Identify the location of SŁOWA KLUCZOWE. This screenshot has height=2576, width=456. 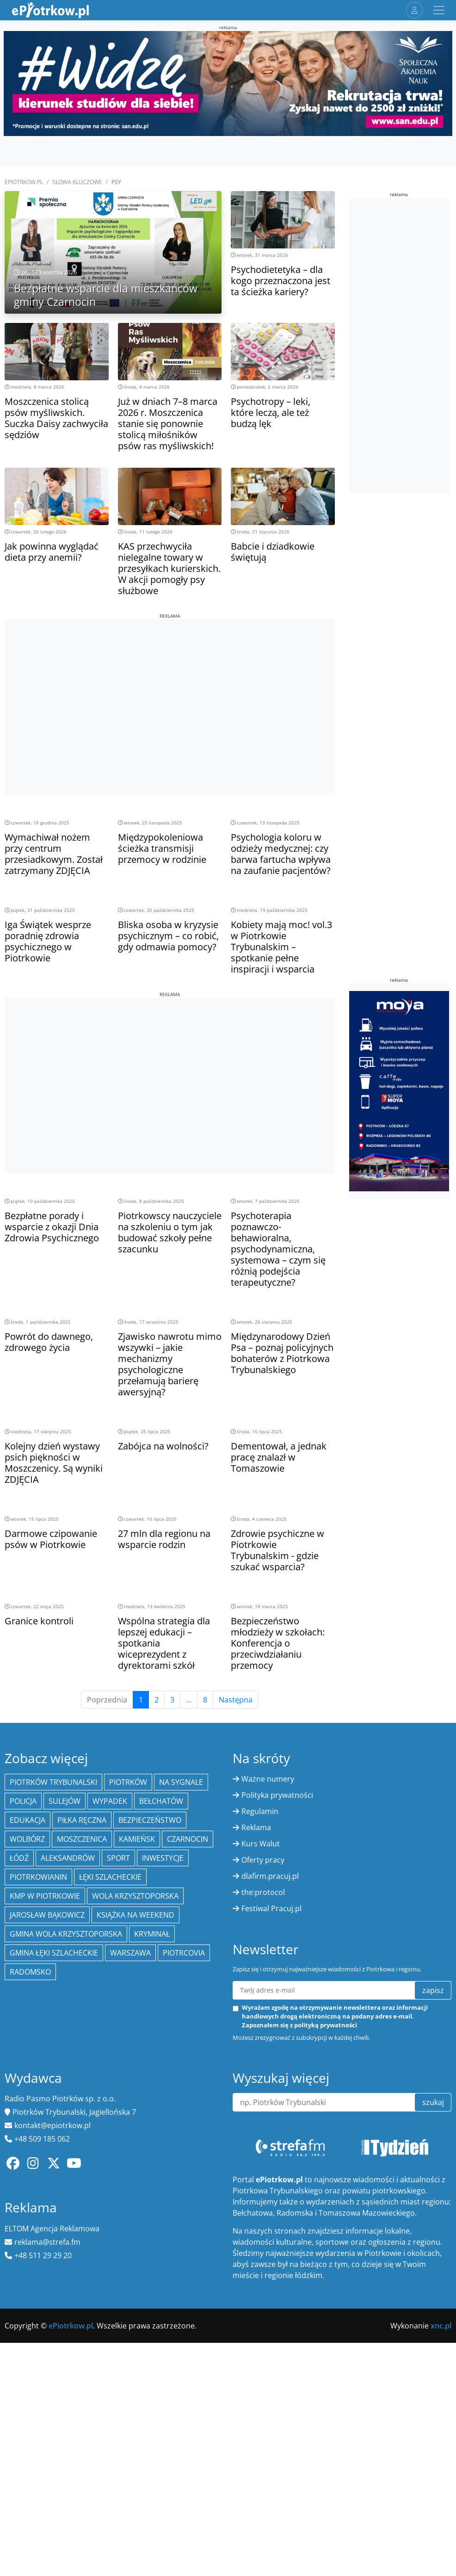
(77, 182).